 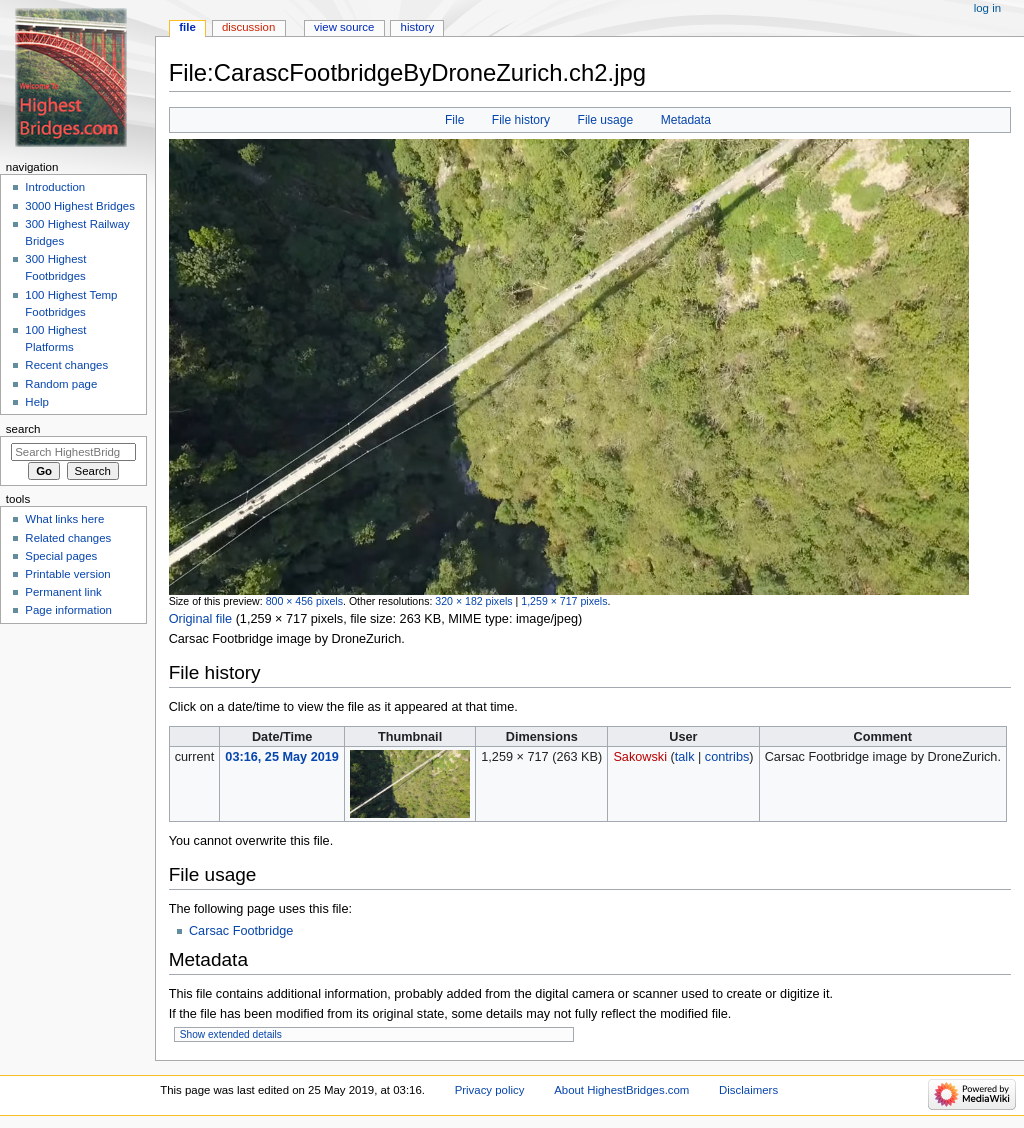 I want to click on About HighestBridges.com, so click(x=621, y=1090).